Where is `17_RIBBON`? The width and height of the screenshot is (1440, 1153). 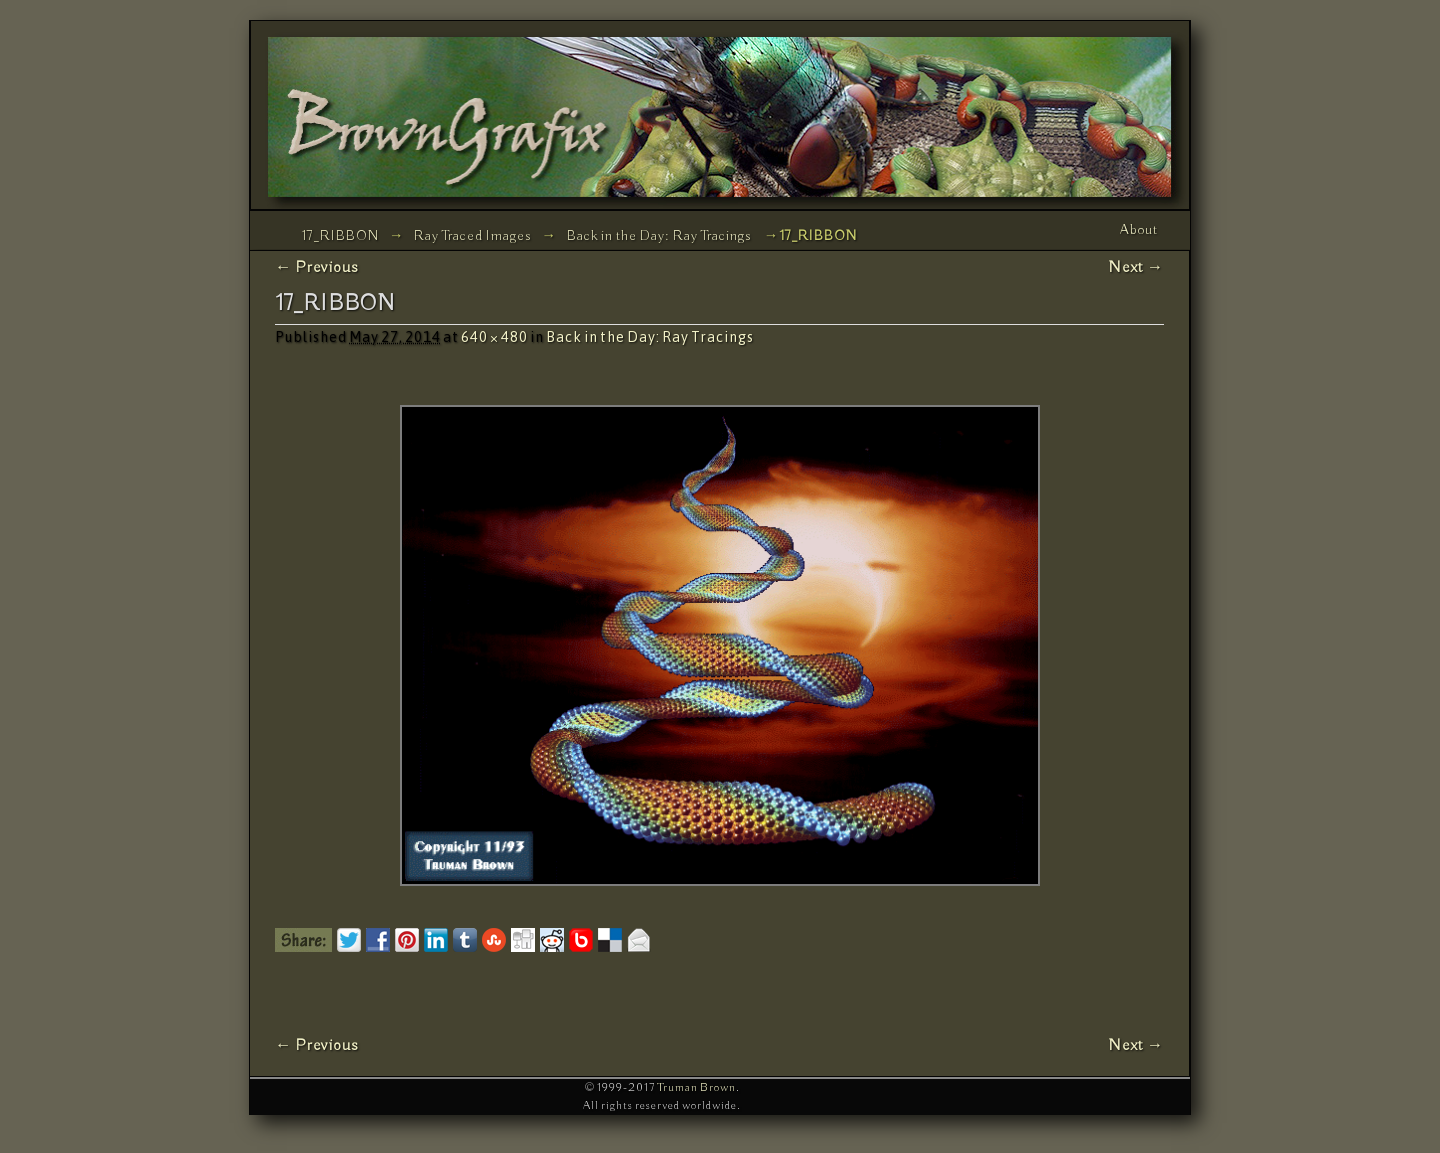 17_RIBBON is located at coordinates (340, 236).